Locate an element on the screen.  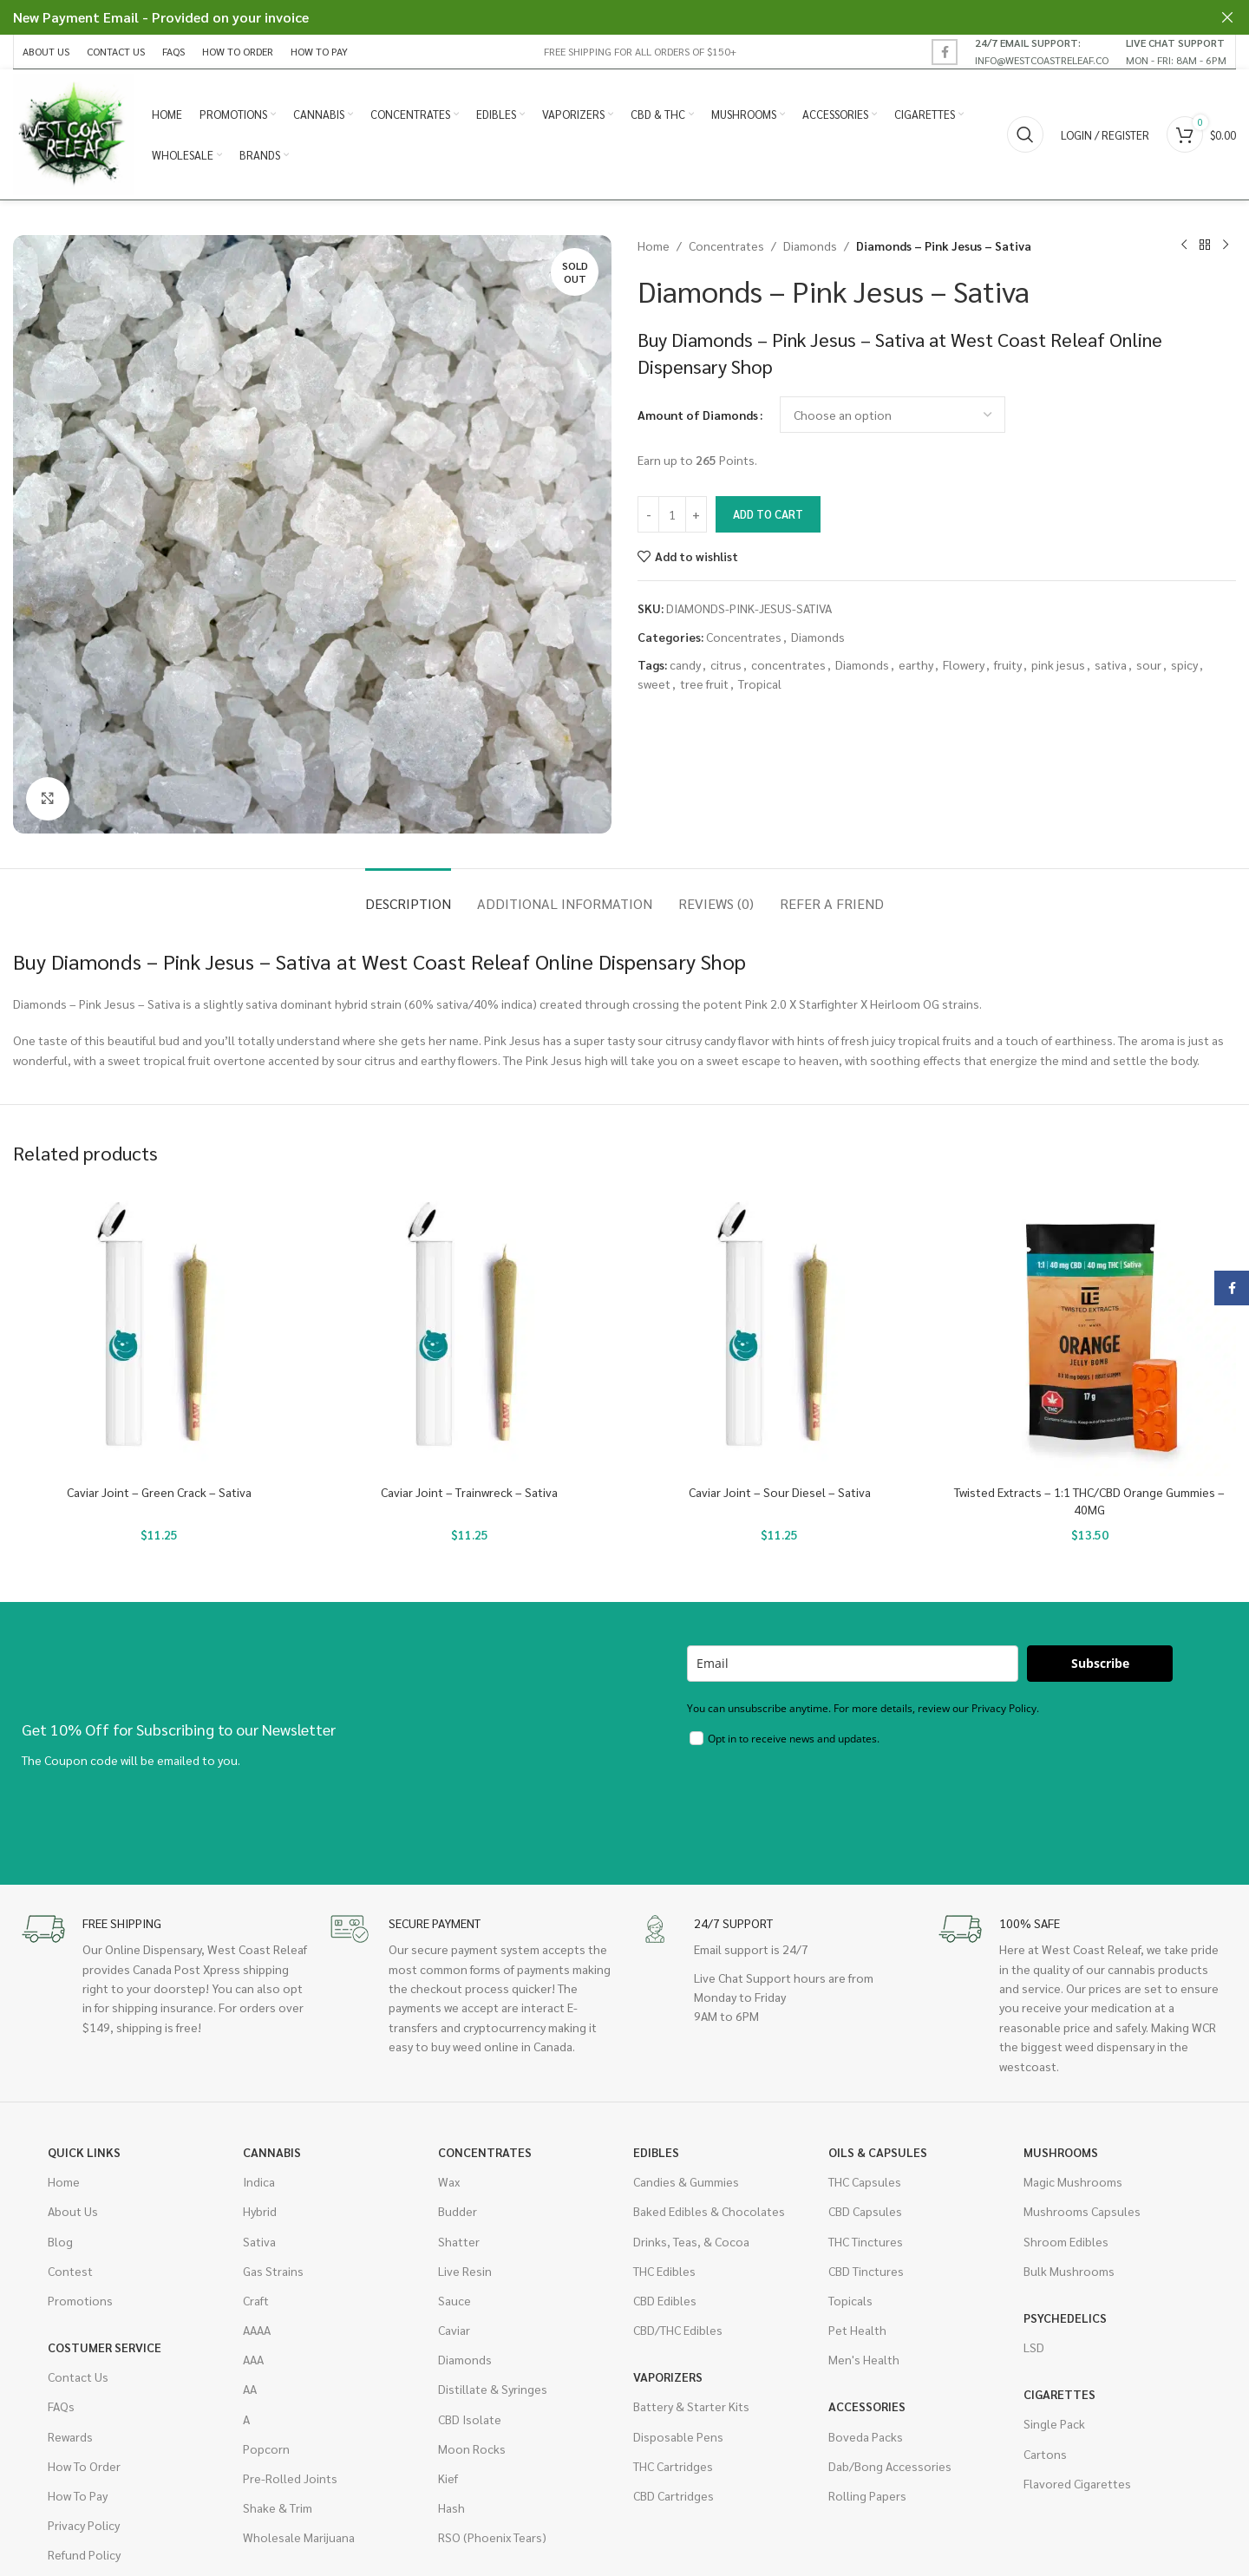
CBD Isolate is located at coordinates (469, 2419).